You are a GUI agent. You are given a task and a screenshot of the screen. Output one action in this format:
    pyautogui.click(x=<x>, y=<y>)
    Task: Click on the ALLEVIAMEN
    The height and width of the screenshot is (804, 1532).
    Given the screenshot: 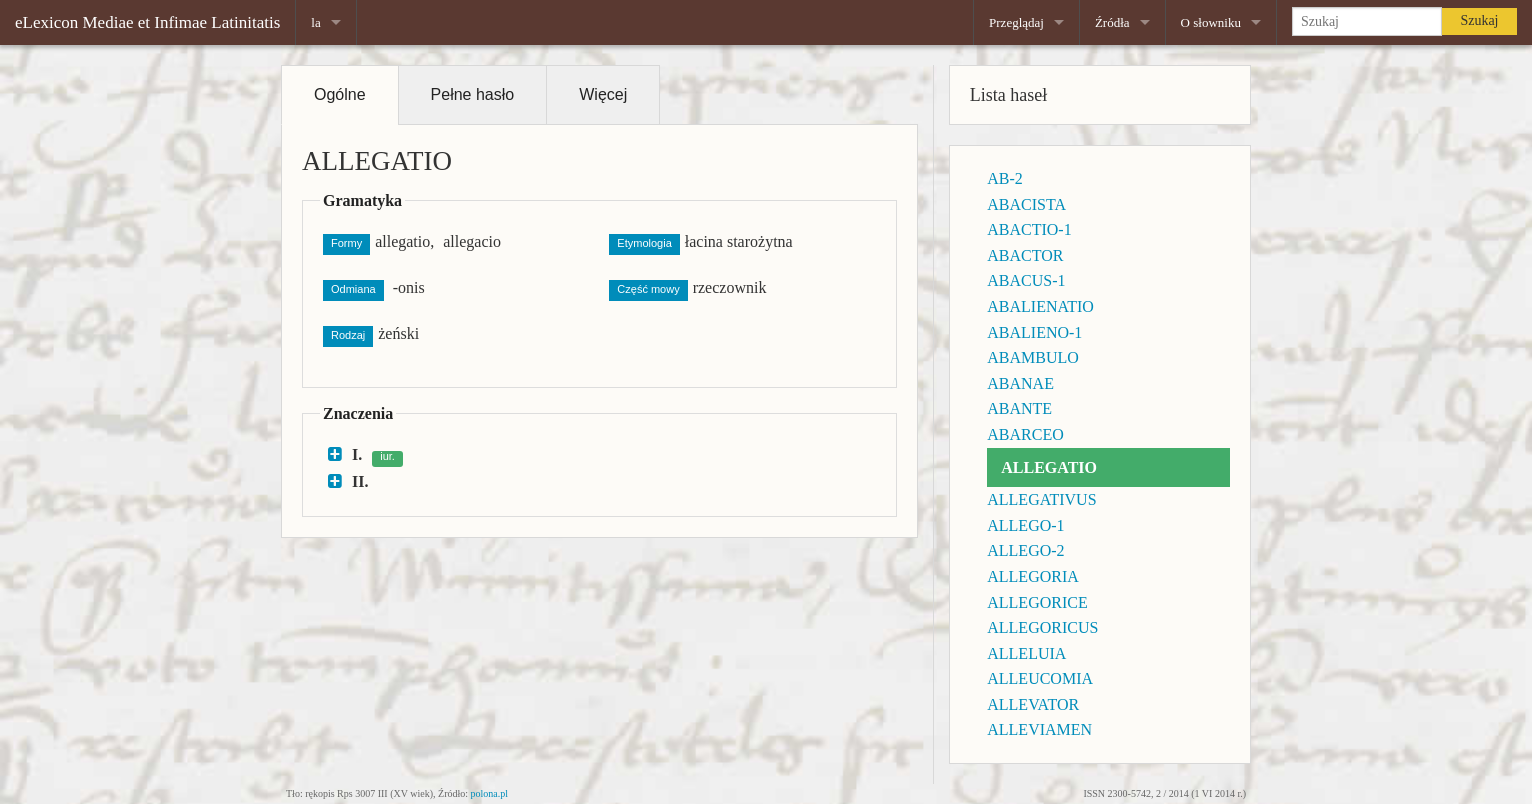 What is the action you would take?
    pyautogui.click(x=1039, y=729)
    